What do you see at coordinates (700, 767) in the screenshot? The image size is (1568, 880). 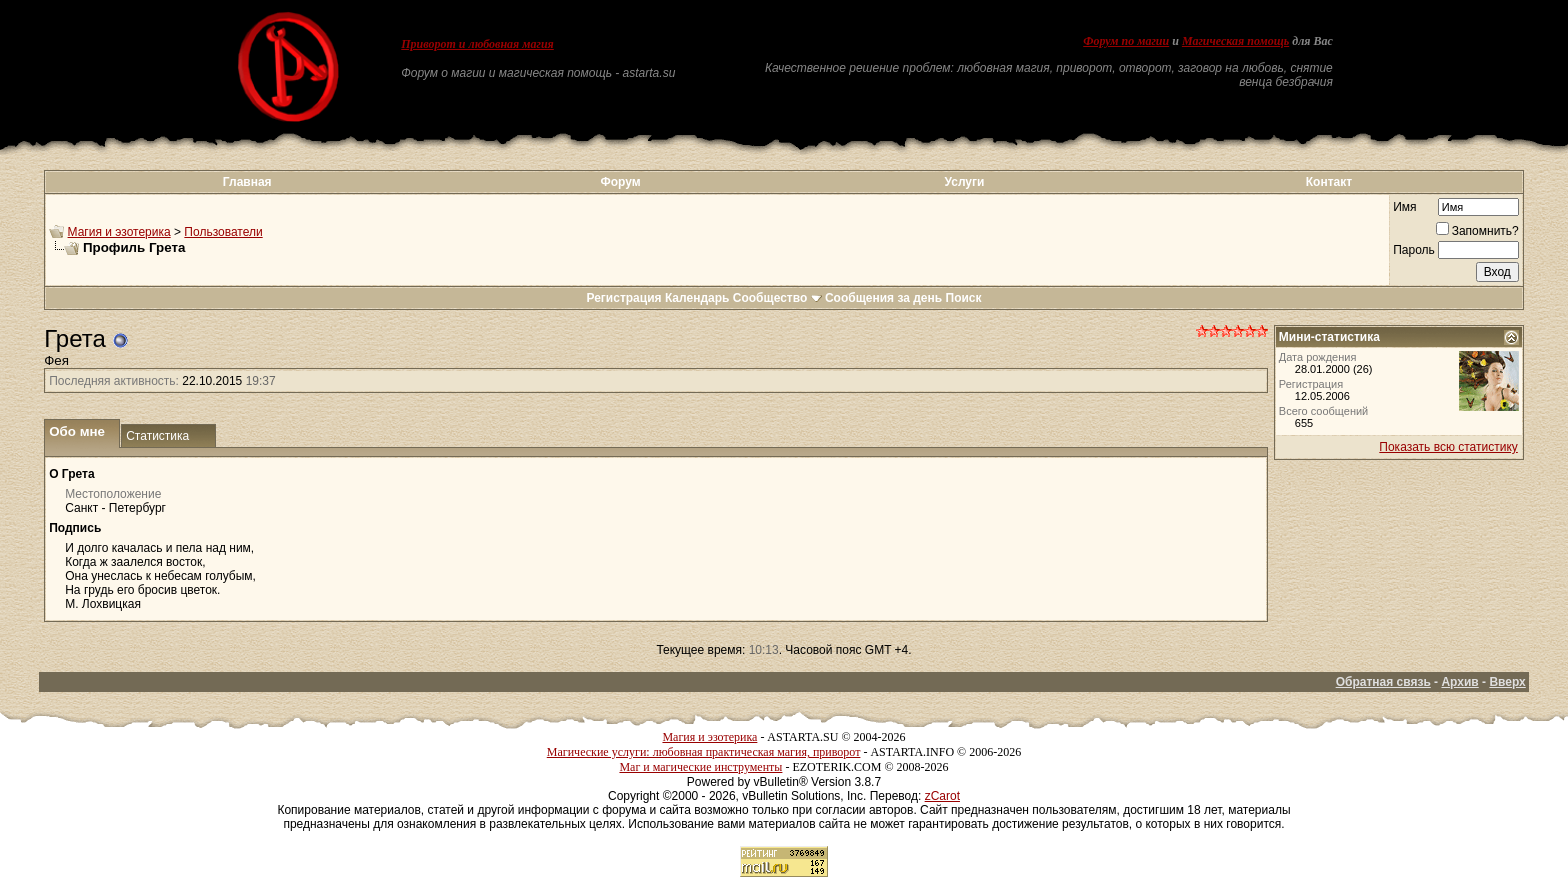 I see `Маг и магические инструменты` at bounding box center [700, 767].